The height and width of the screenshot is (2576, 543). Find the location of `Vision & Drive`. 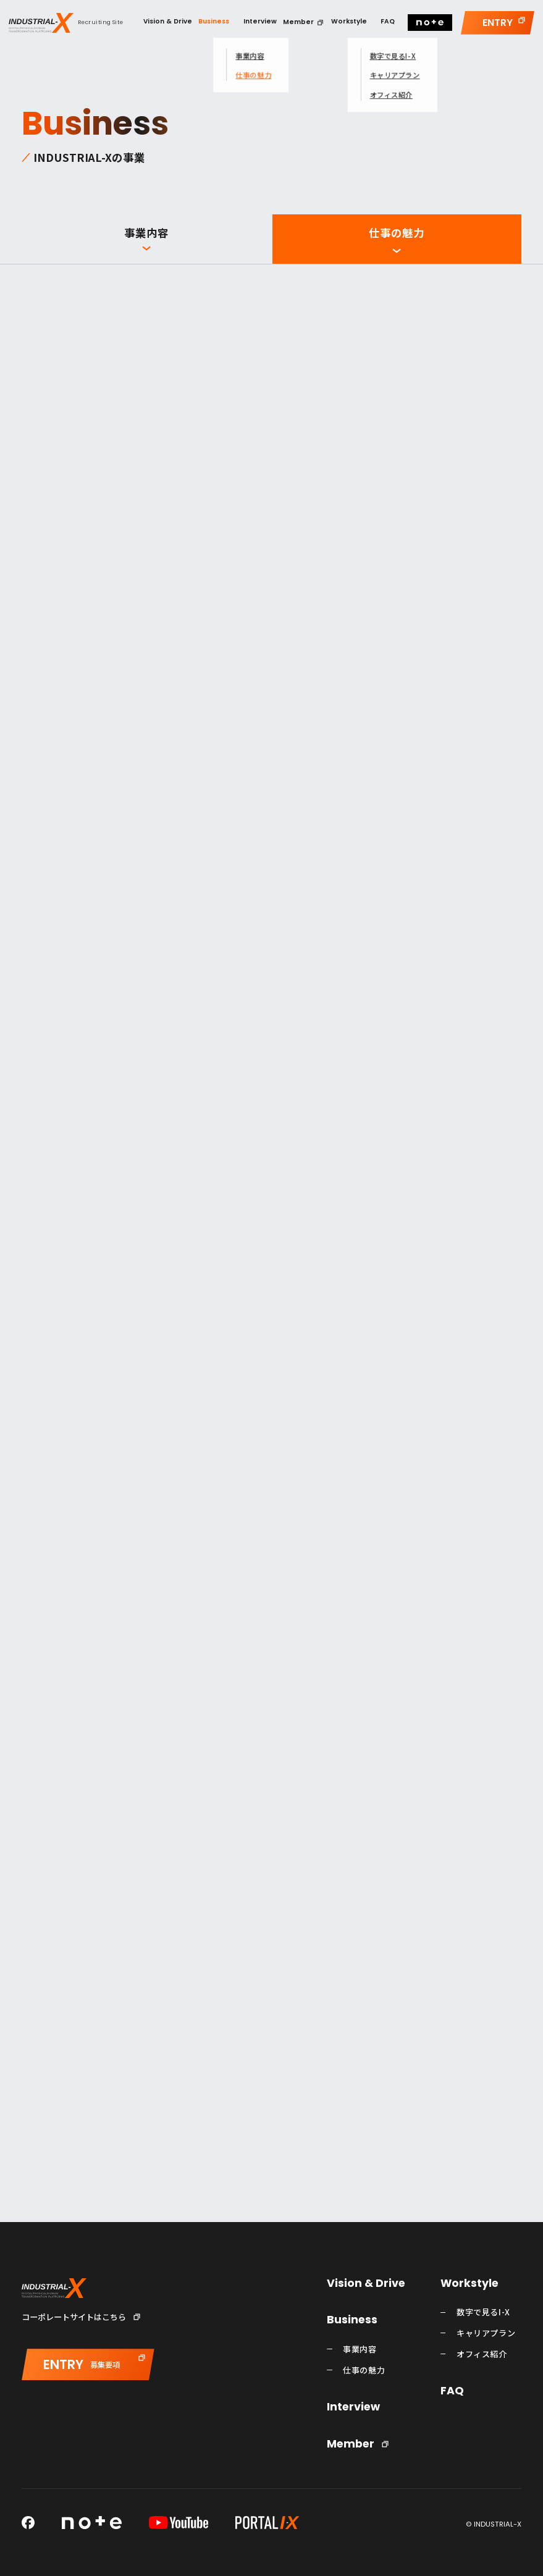

Vision & Drive is located at coordinates (366, 2283).